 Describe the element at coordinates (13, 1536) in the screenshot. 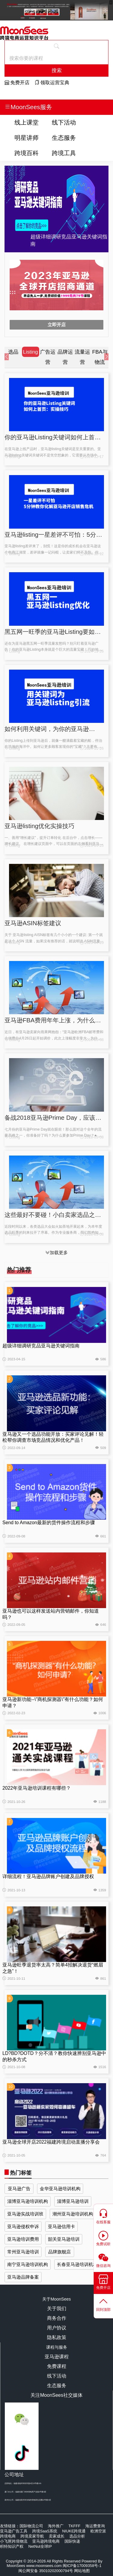

I see `2022-09-08` at that location.